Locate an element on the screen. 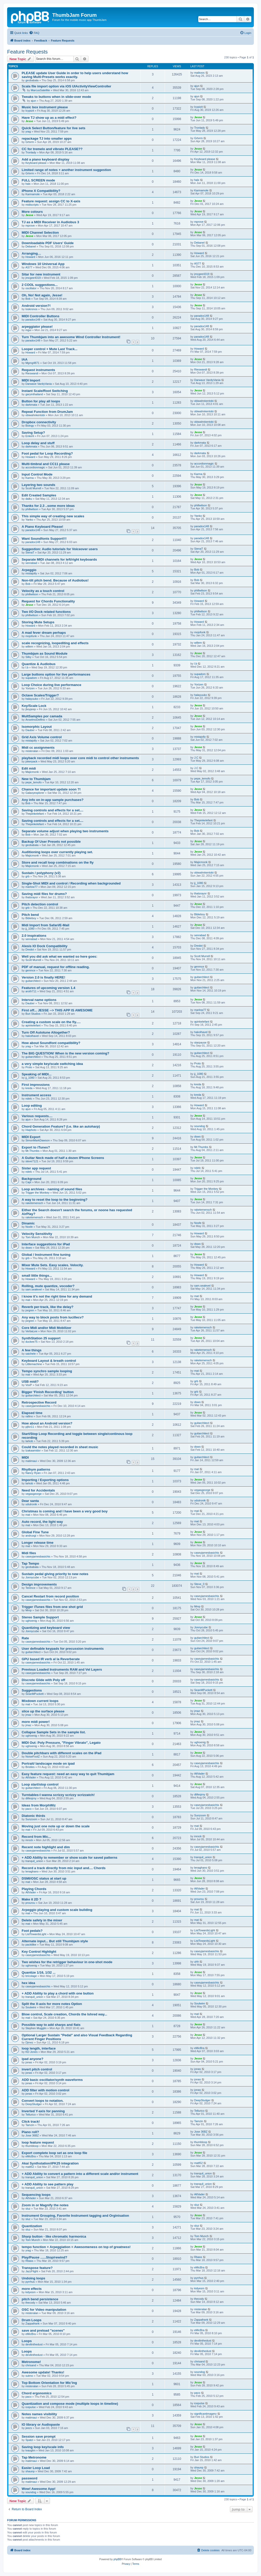 The height and width of the screenshot is (2576, 261). + ADD Ability to play a chord with one button is located at coordinates (58, 1993).